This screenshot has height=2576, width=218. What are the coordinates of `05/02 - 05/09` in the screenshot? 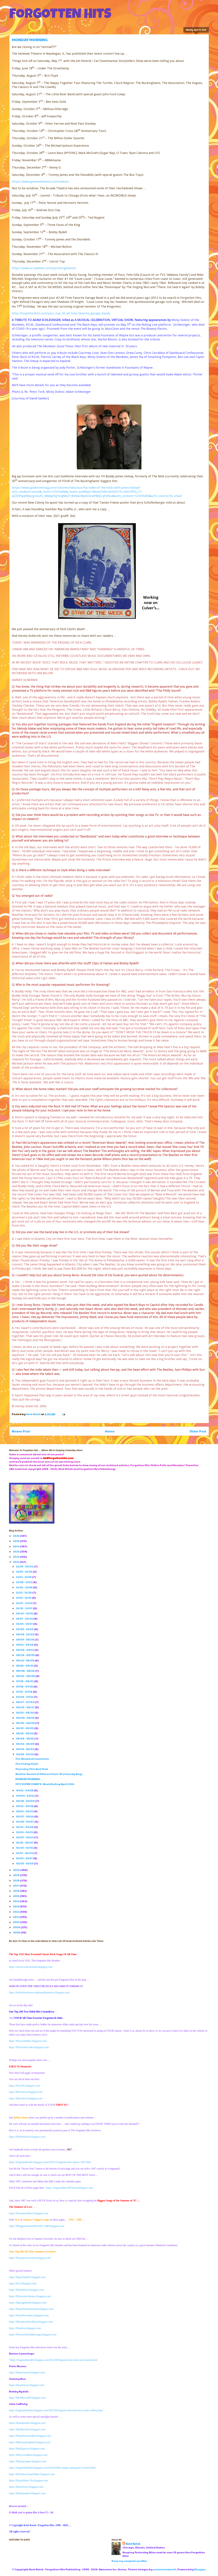 It's located at (25, 1744).